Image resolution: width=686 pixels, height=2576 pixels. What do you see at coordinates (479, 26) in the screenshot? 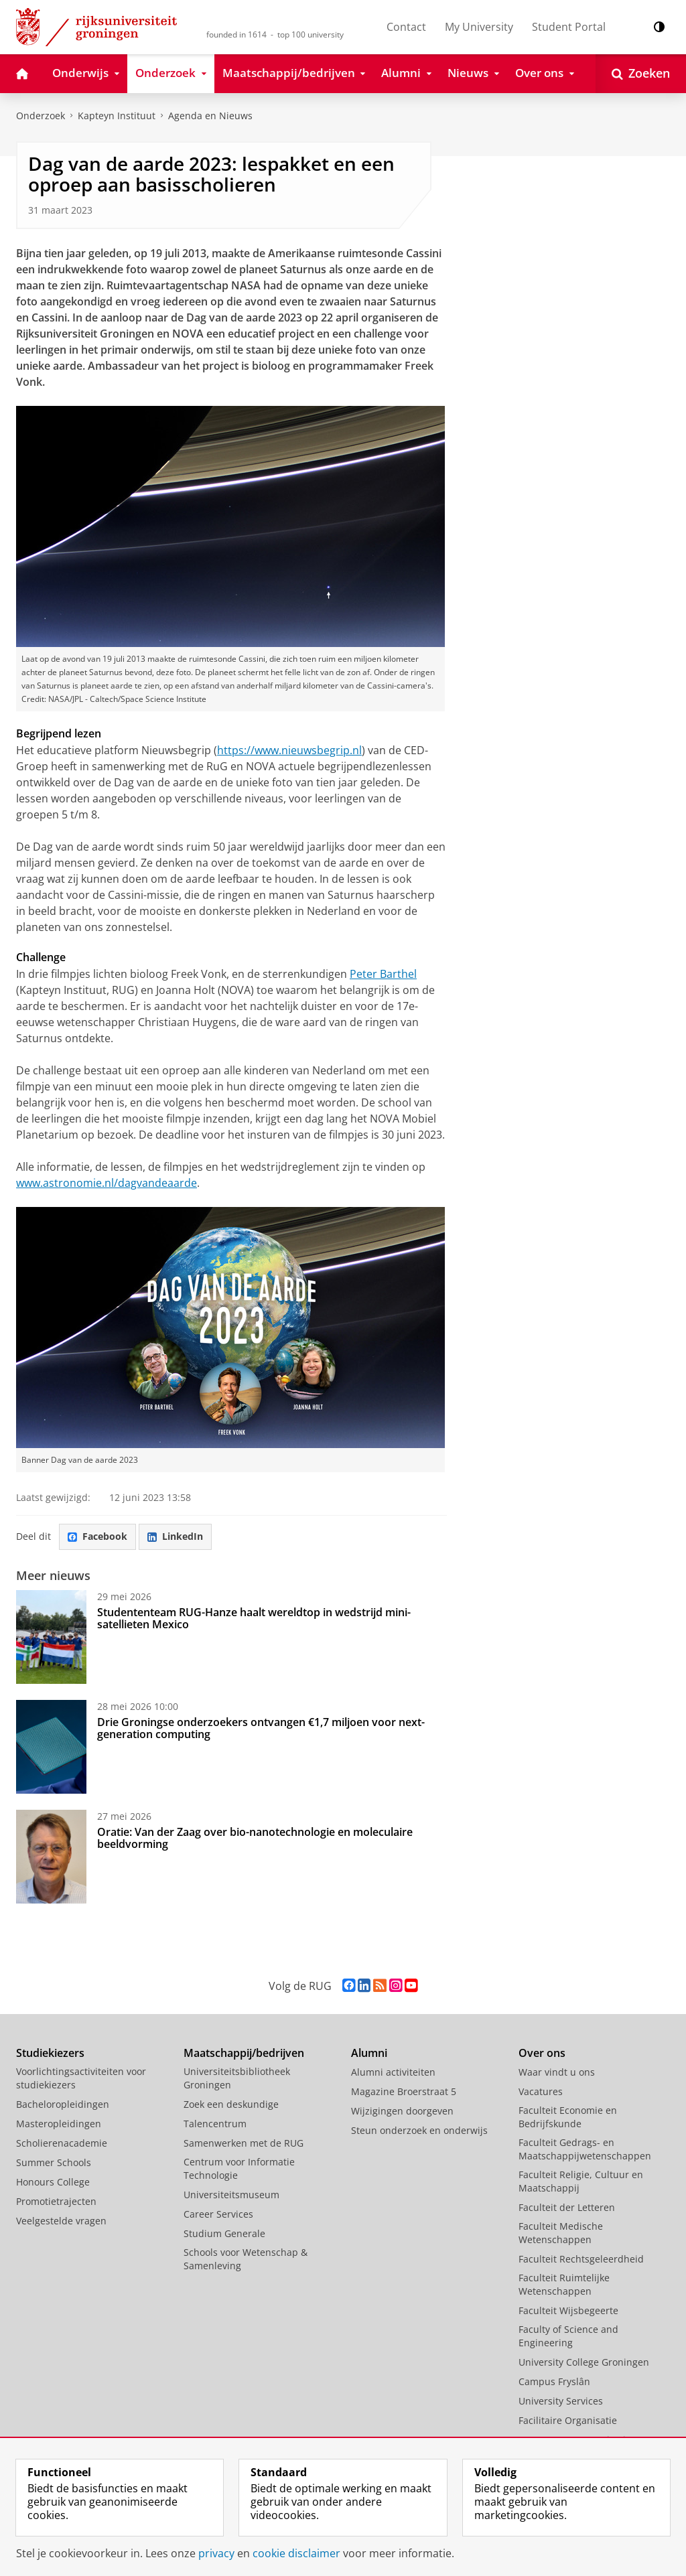
I see `My University` at bounding box center [479, 26].